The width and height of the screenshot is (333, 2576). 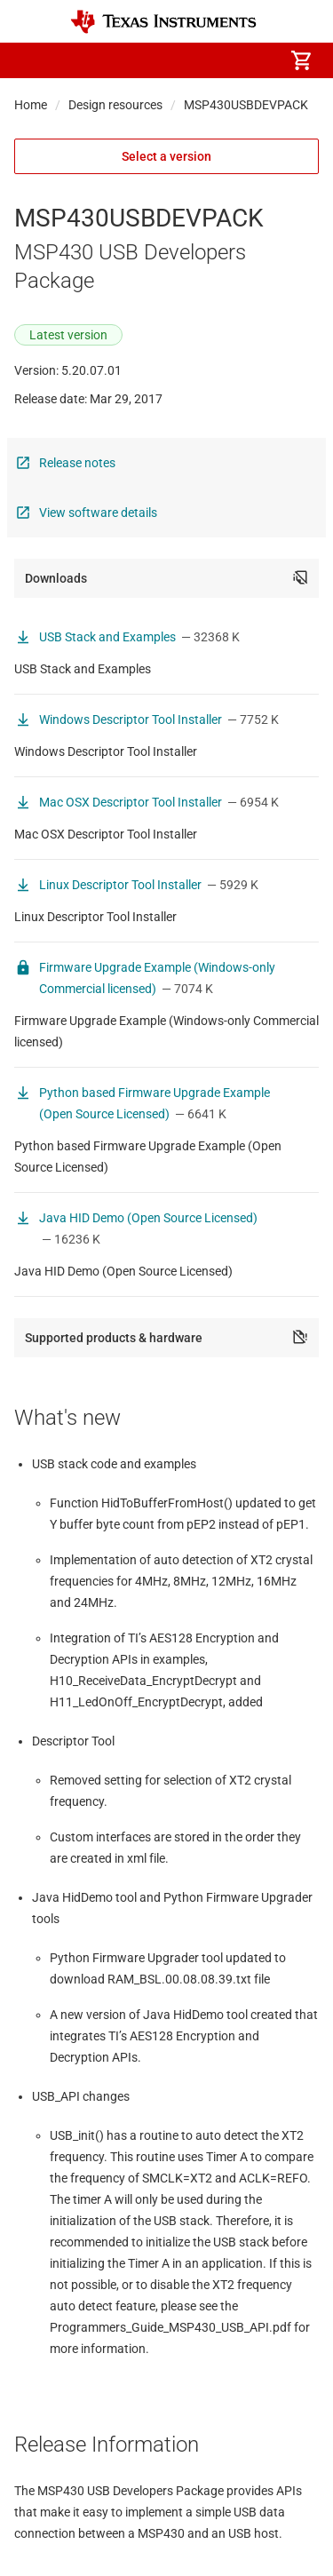 I want to click on Home, so click(x=30, y=105).